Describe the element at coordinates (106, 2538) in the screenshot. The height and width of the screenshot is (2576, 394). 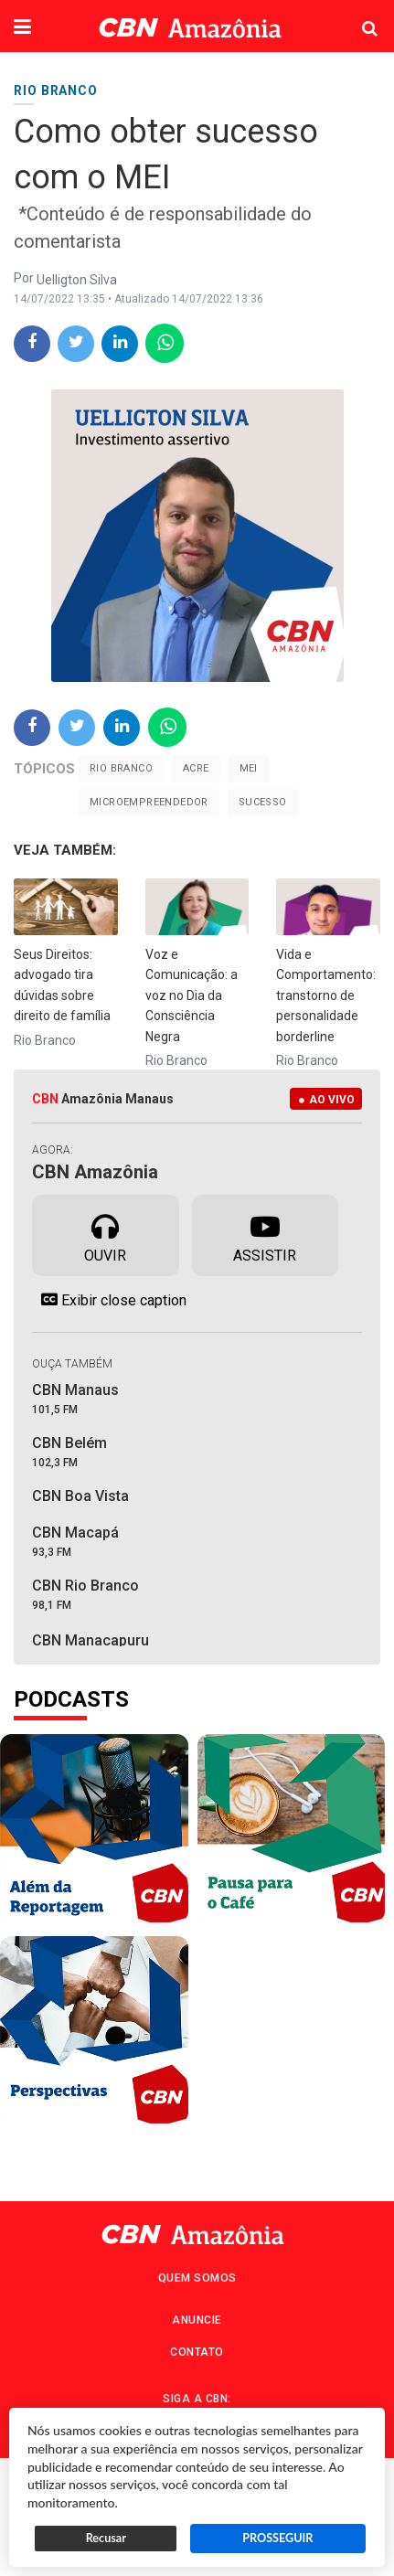
I see `Recusar [button]` at that location.